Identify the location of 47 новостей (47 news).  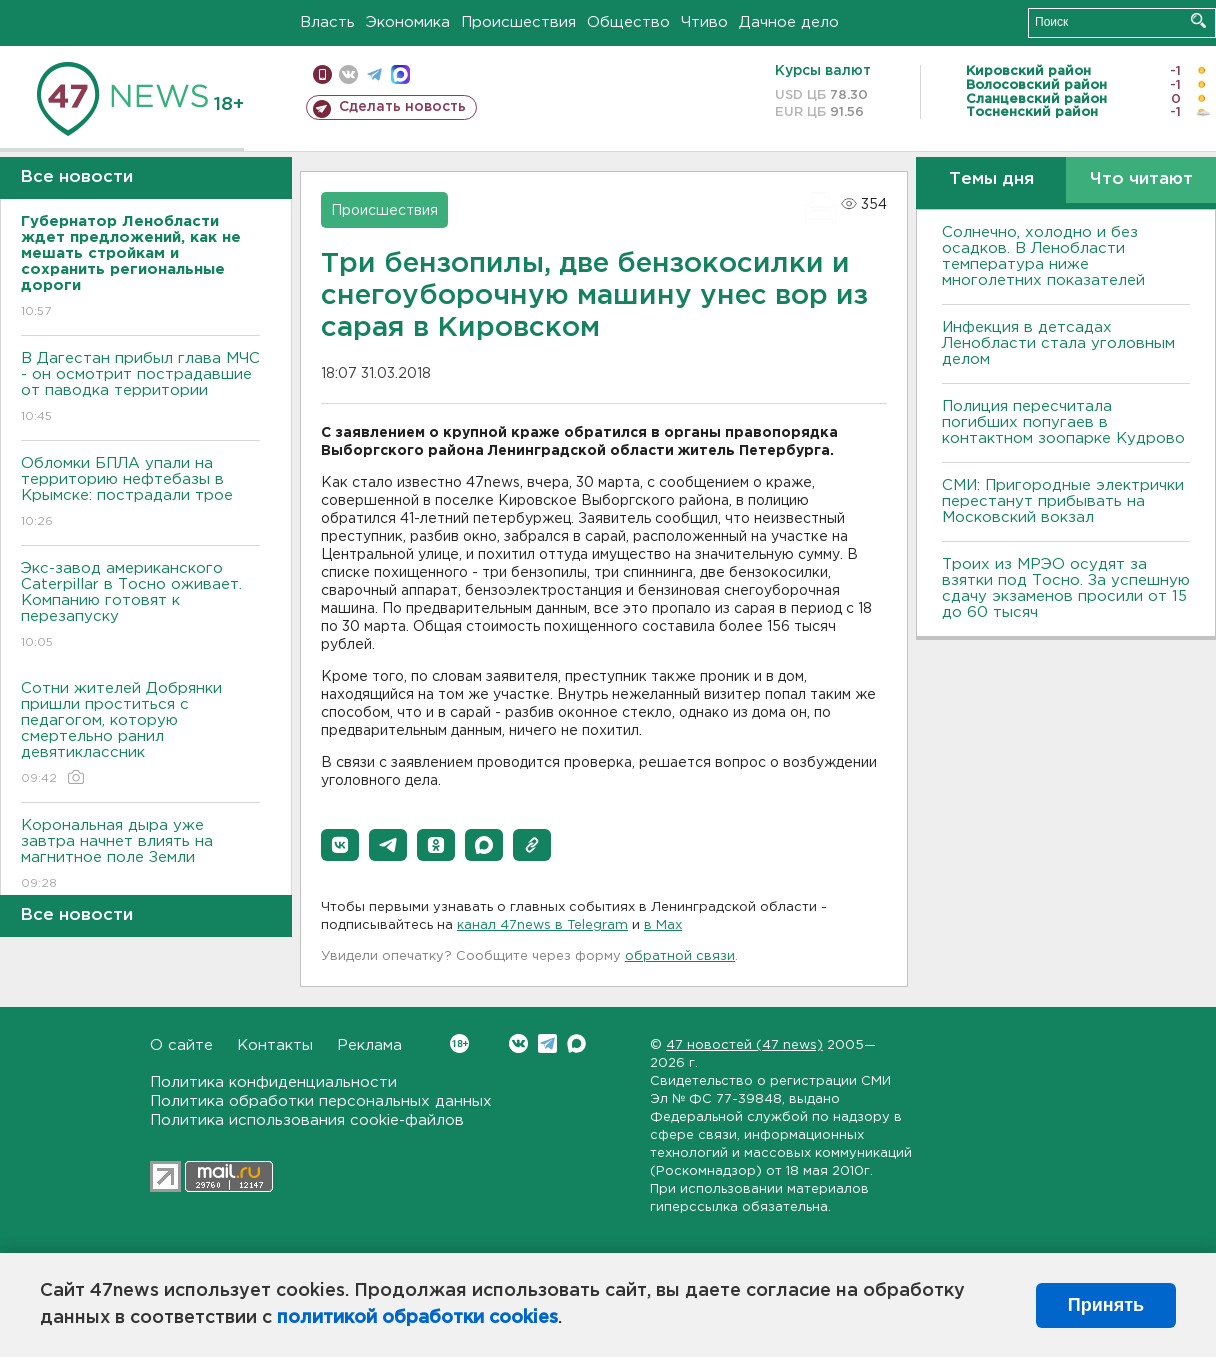
(744, 1045).